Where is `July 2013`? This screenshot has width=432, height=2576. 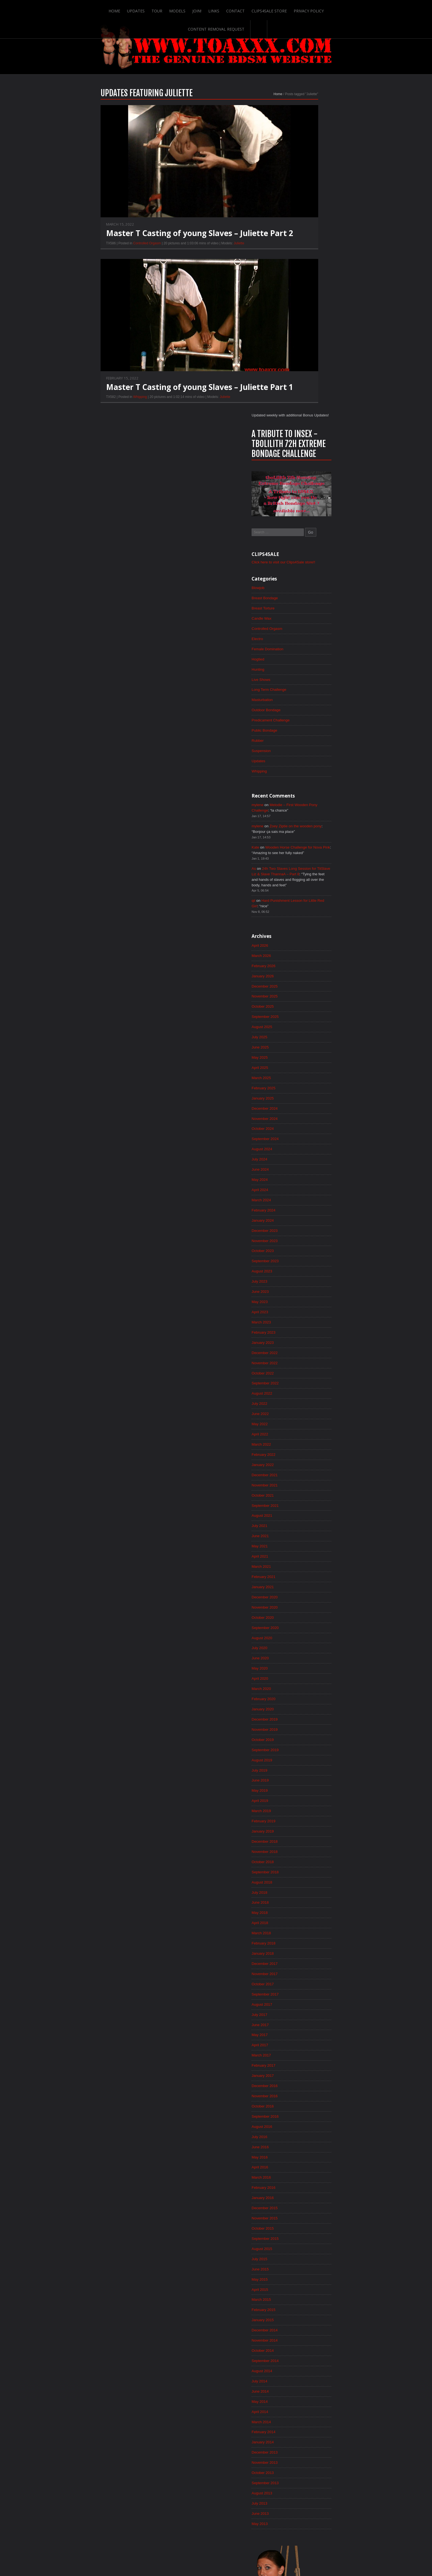 July 2013 is located at coordinates (301, 2255).